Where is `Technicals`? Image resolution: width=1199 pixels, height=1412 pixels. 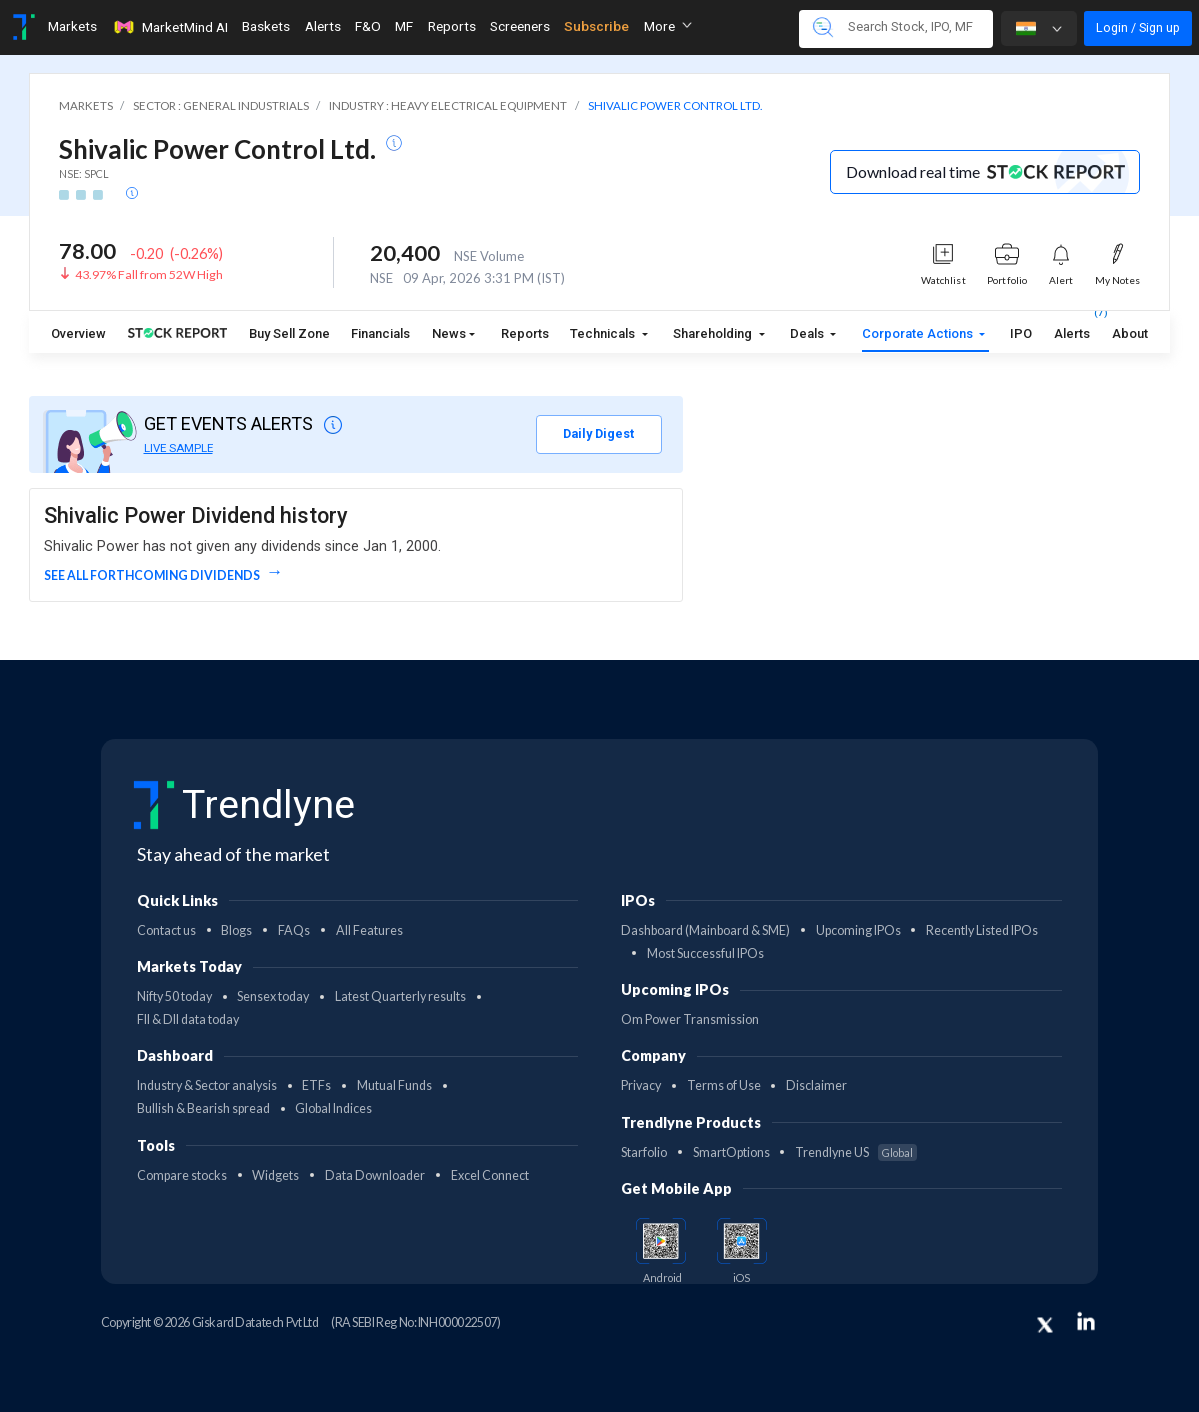 Technicals is located at coordinates (604, 333).